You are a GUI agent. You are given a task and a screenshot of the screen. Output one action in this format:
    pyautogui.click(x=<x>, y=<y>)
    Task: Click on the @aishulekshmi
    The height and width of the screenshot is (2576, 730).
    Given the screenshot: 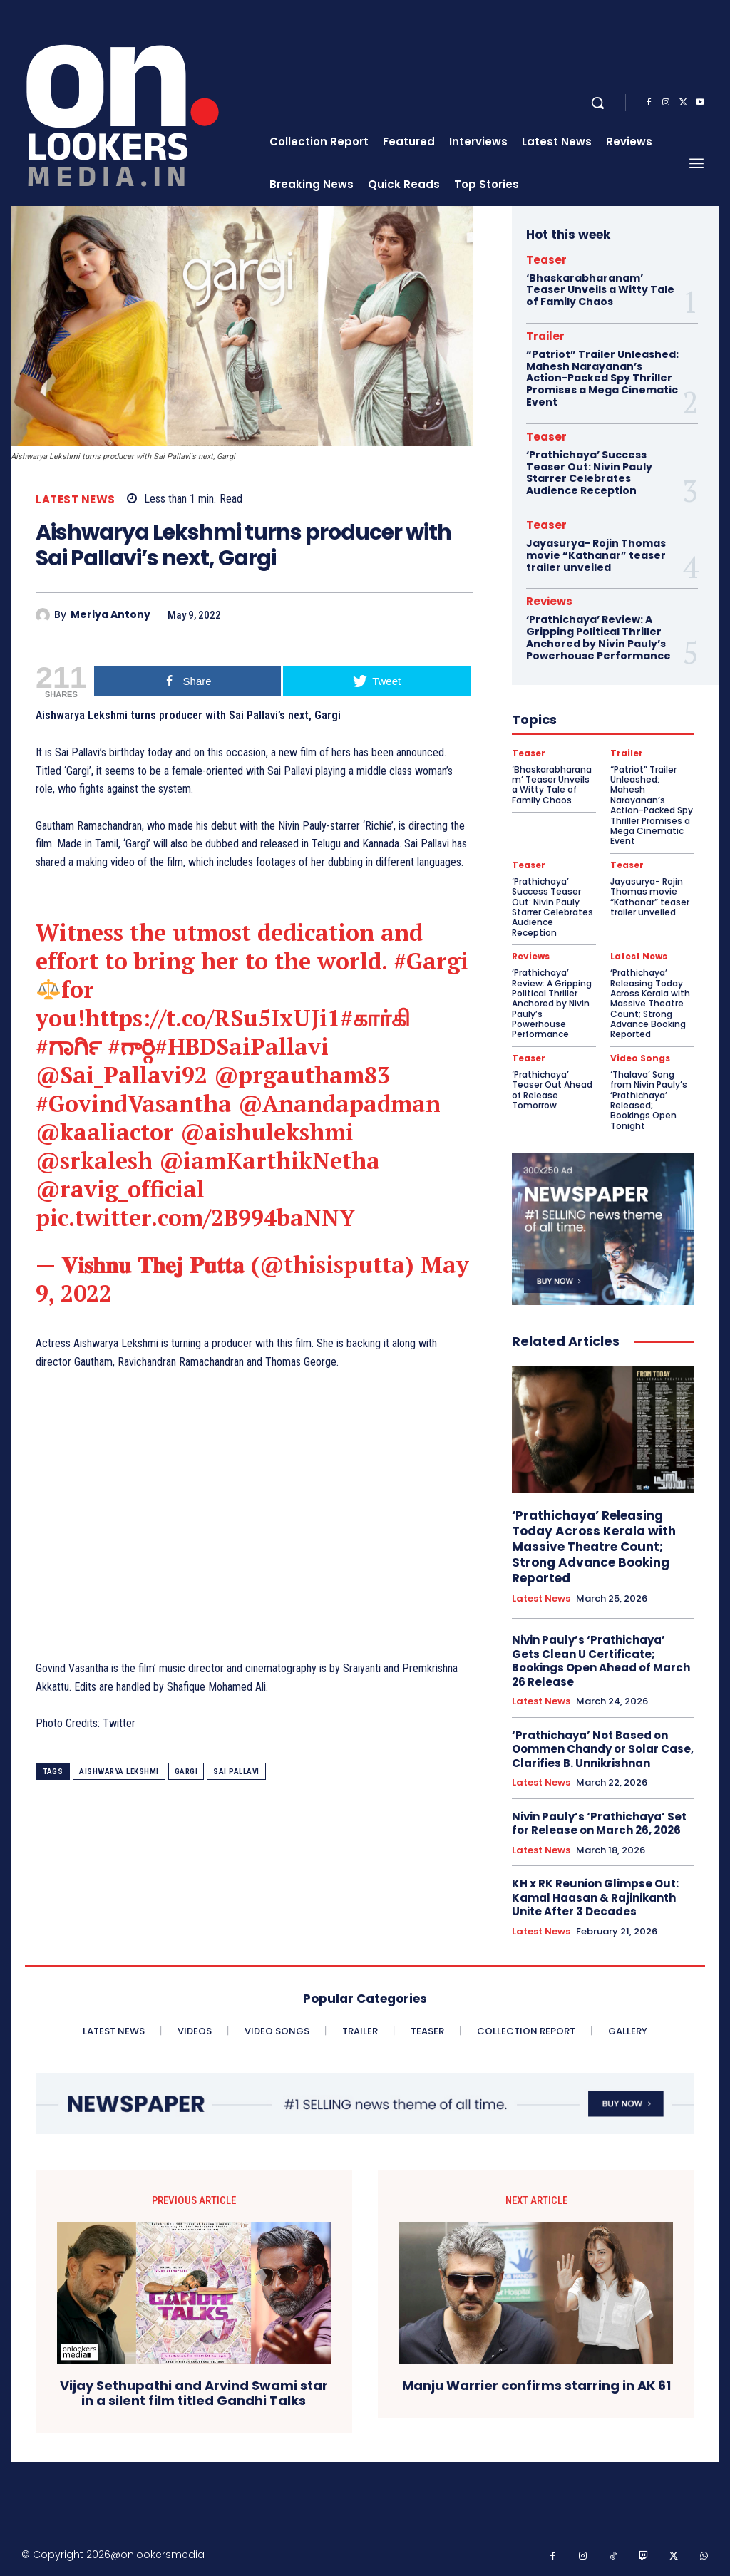 What is the action you would take?
    pyautogui.click(x=267, y=1132)
    